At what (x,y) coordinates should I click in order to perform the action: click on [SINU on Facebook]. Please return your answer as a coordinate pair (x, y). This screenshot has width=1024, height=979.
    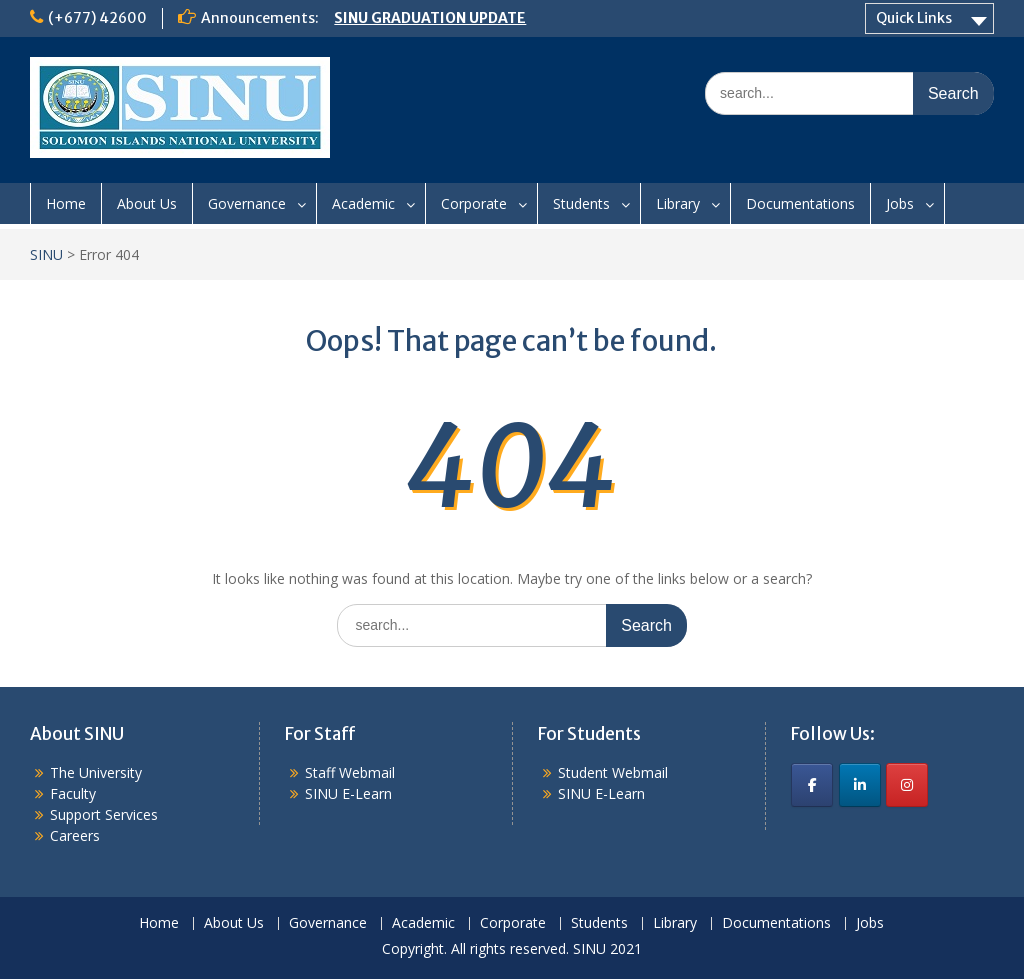
    Looking at the image, I should click on (812, 785).